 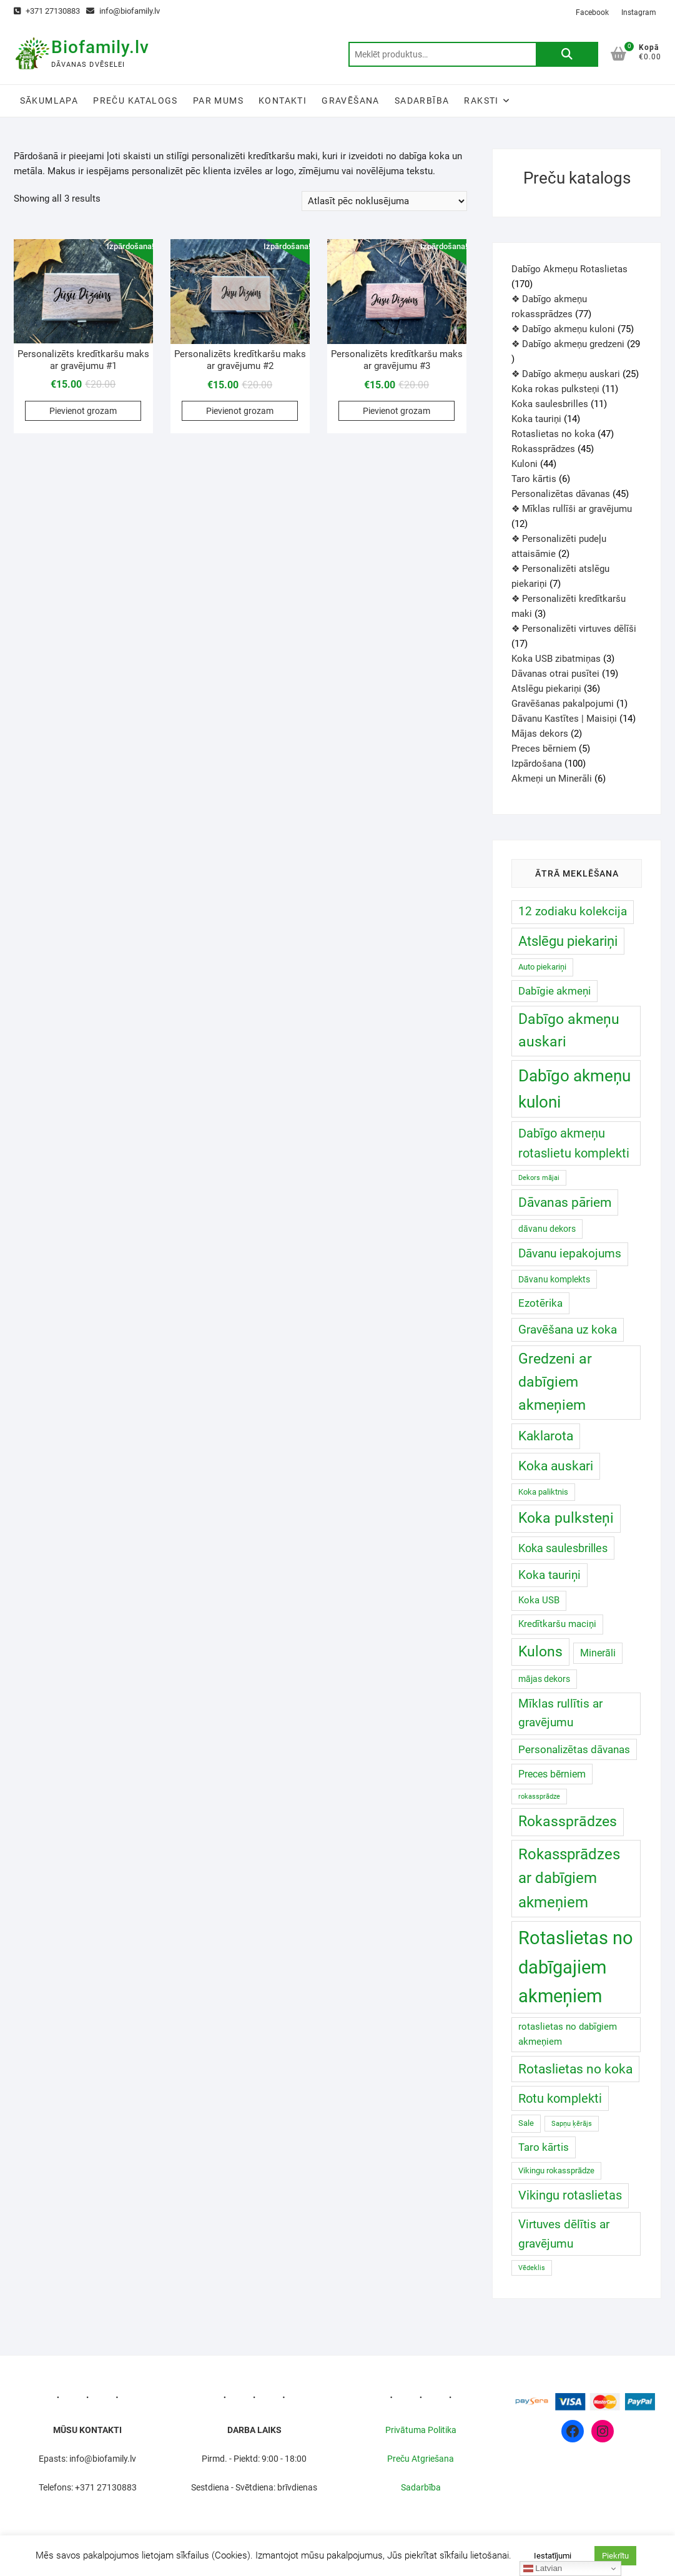 What do you see at coordinates (566, 1518) in the screenshot?
I see `Koka pulksteņi [Koka pulksteņi ()]` at bounding box center [566, 1518].